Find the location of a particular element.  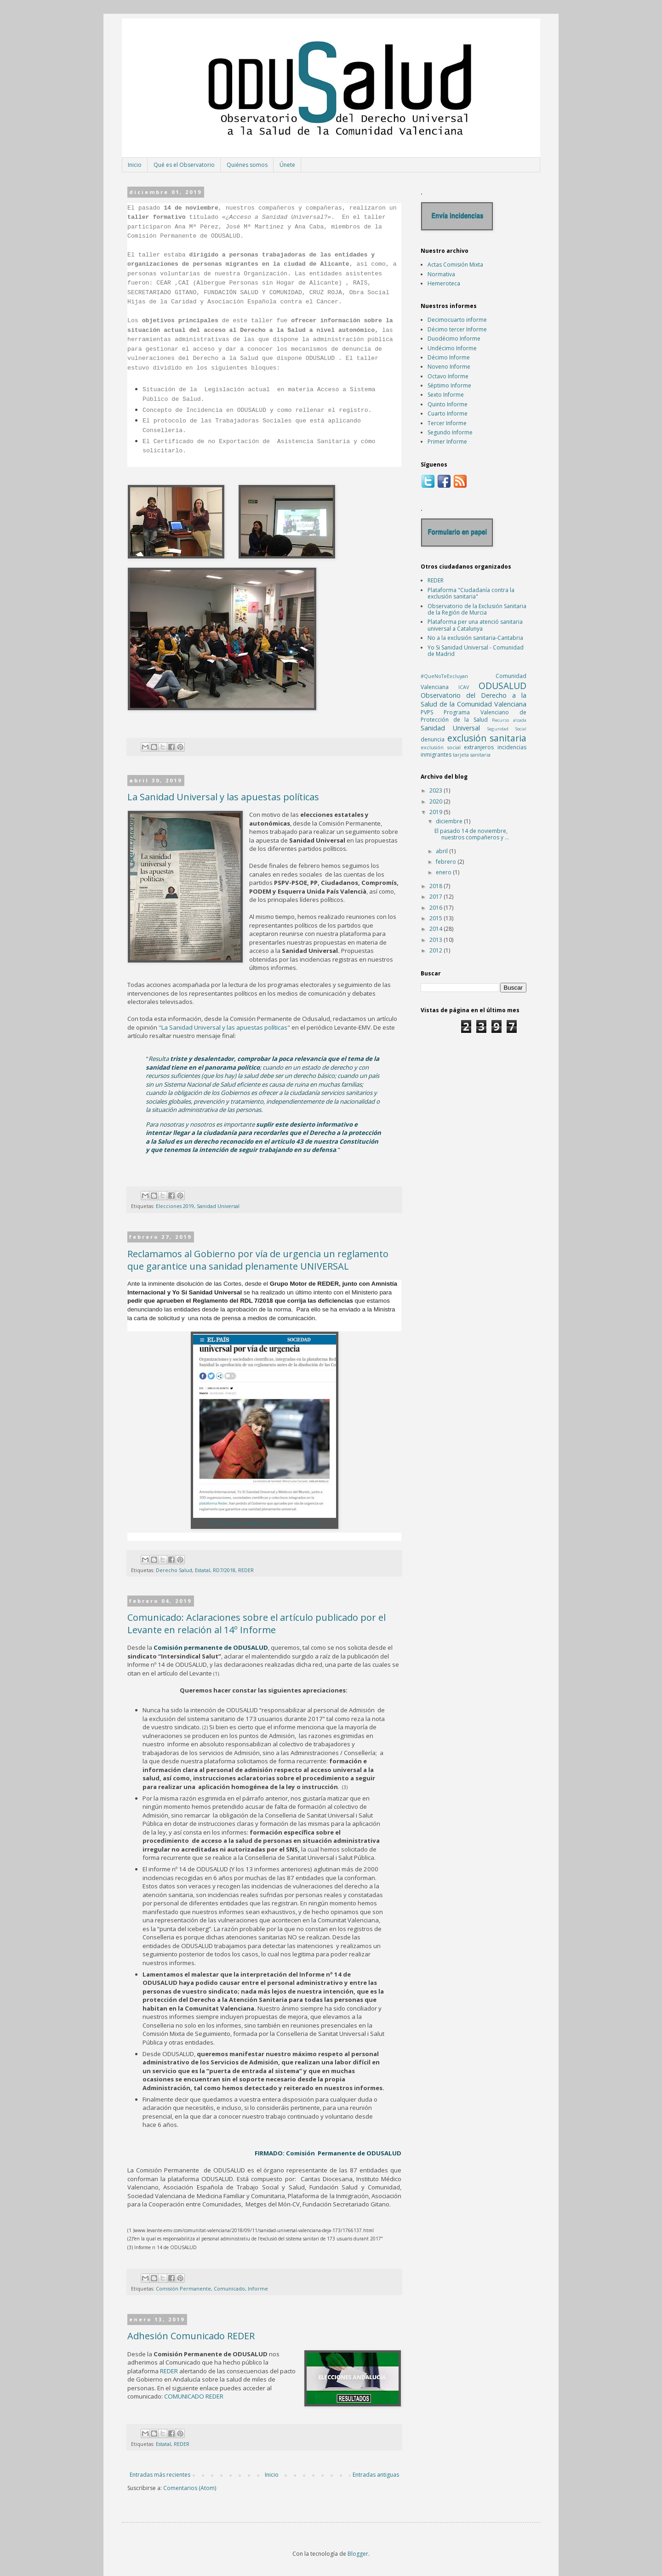

2023 is located at coordinates (436, 790).